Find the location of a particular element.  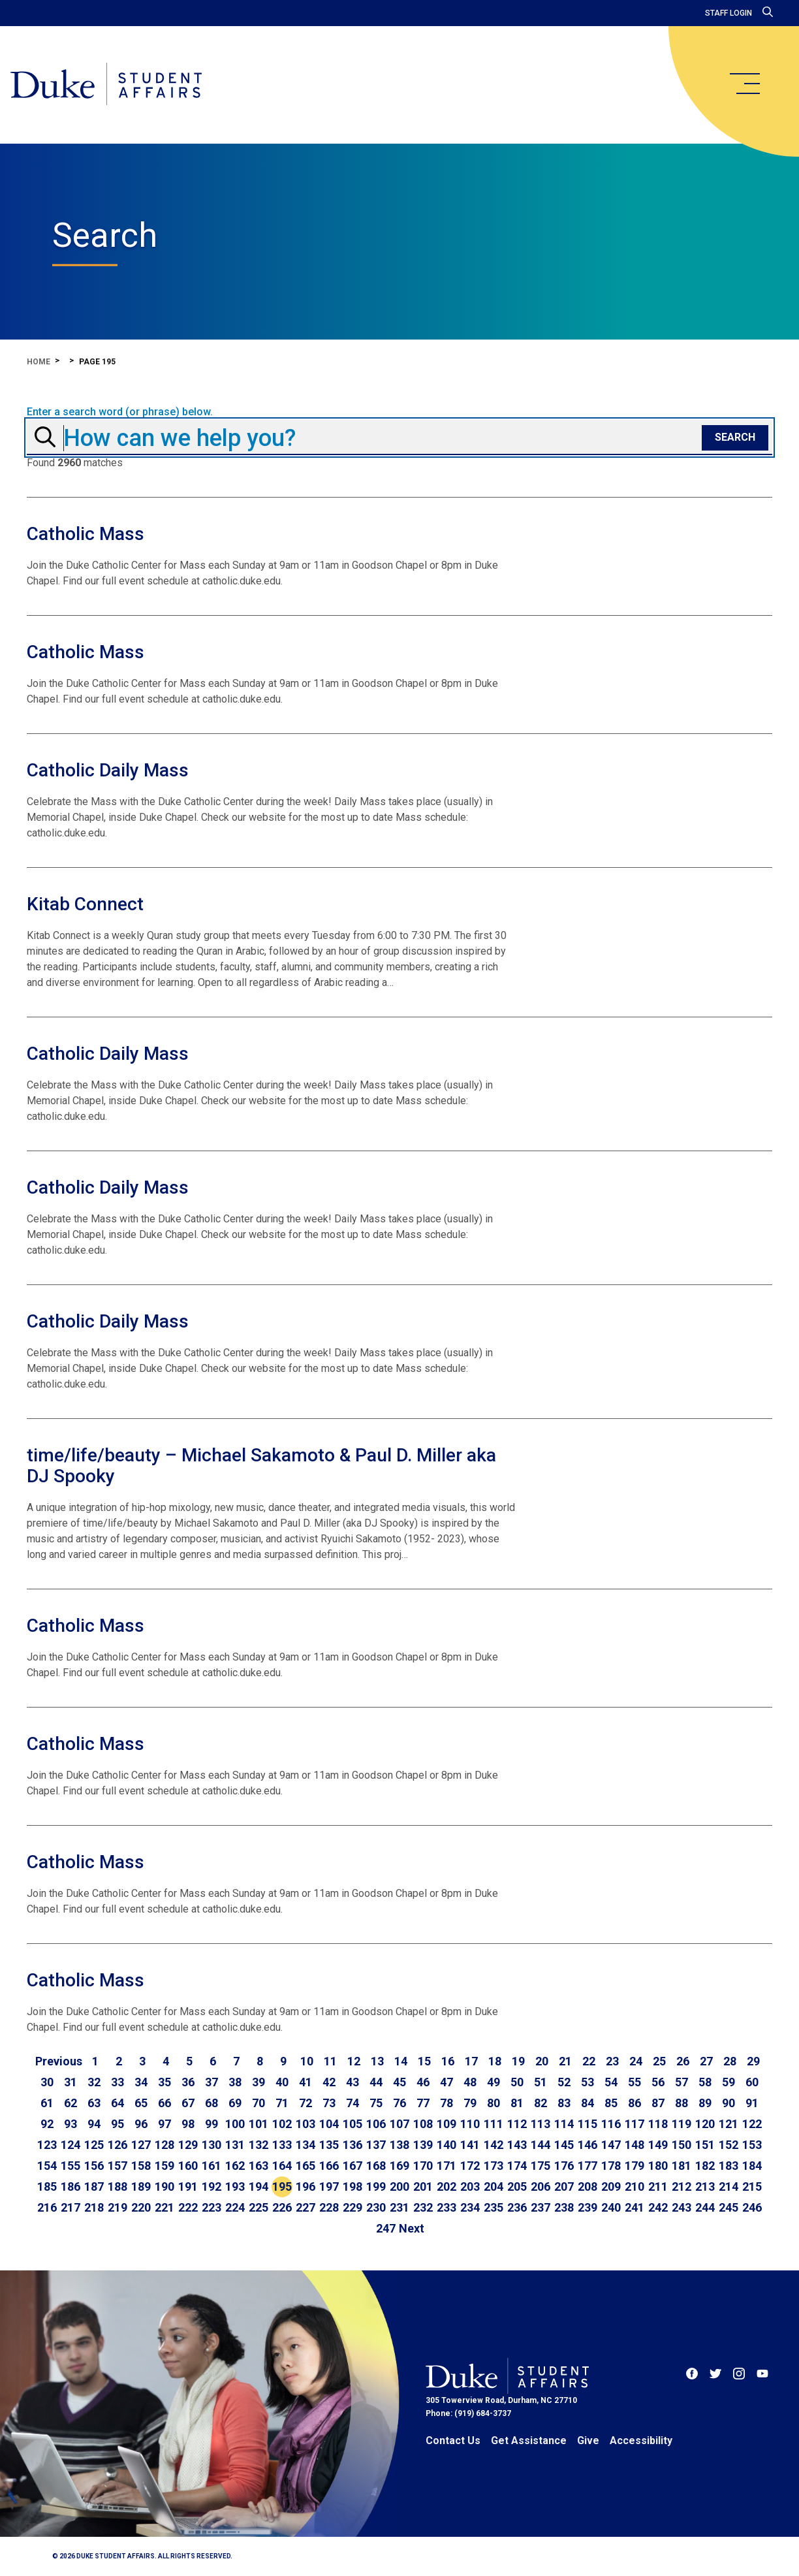

102 is located at coordinates (282, 2124).